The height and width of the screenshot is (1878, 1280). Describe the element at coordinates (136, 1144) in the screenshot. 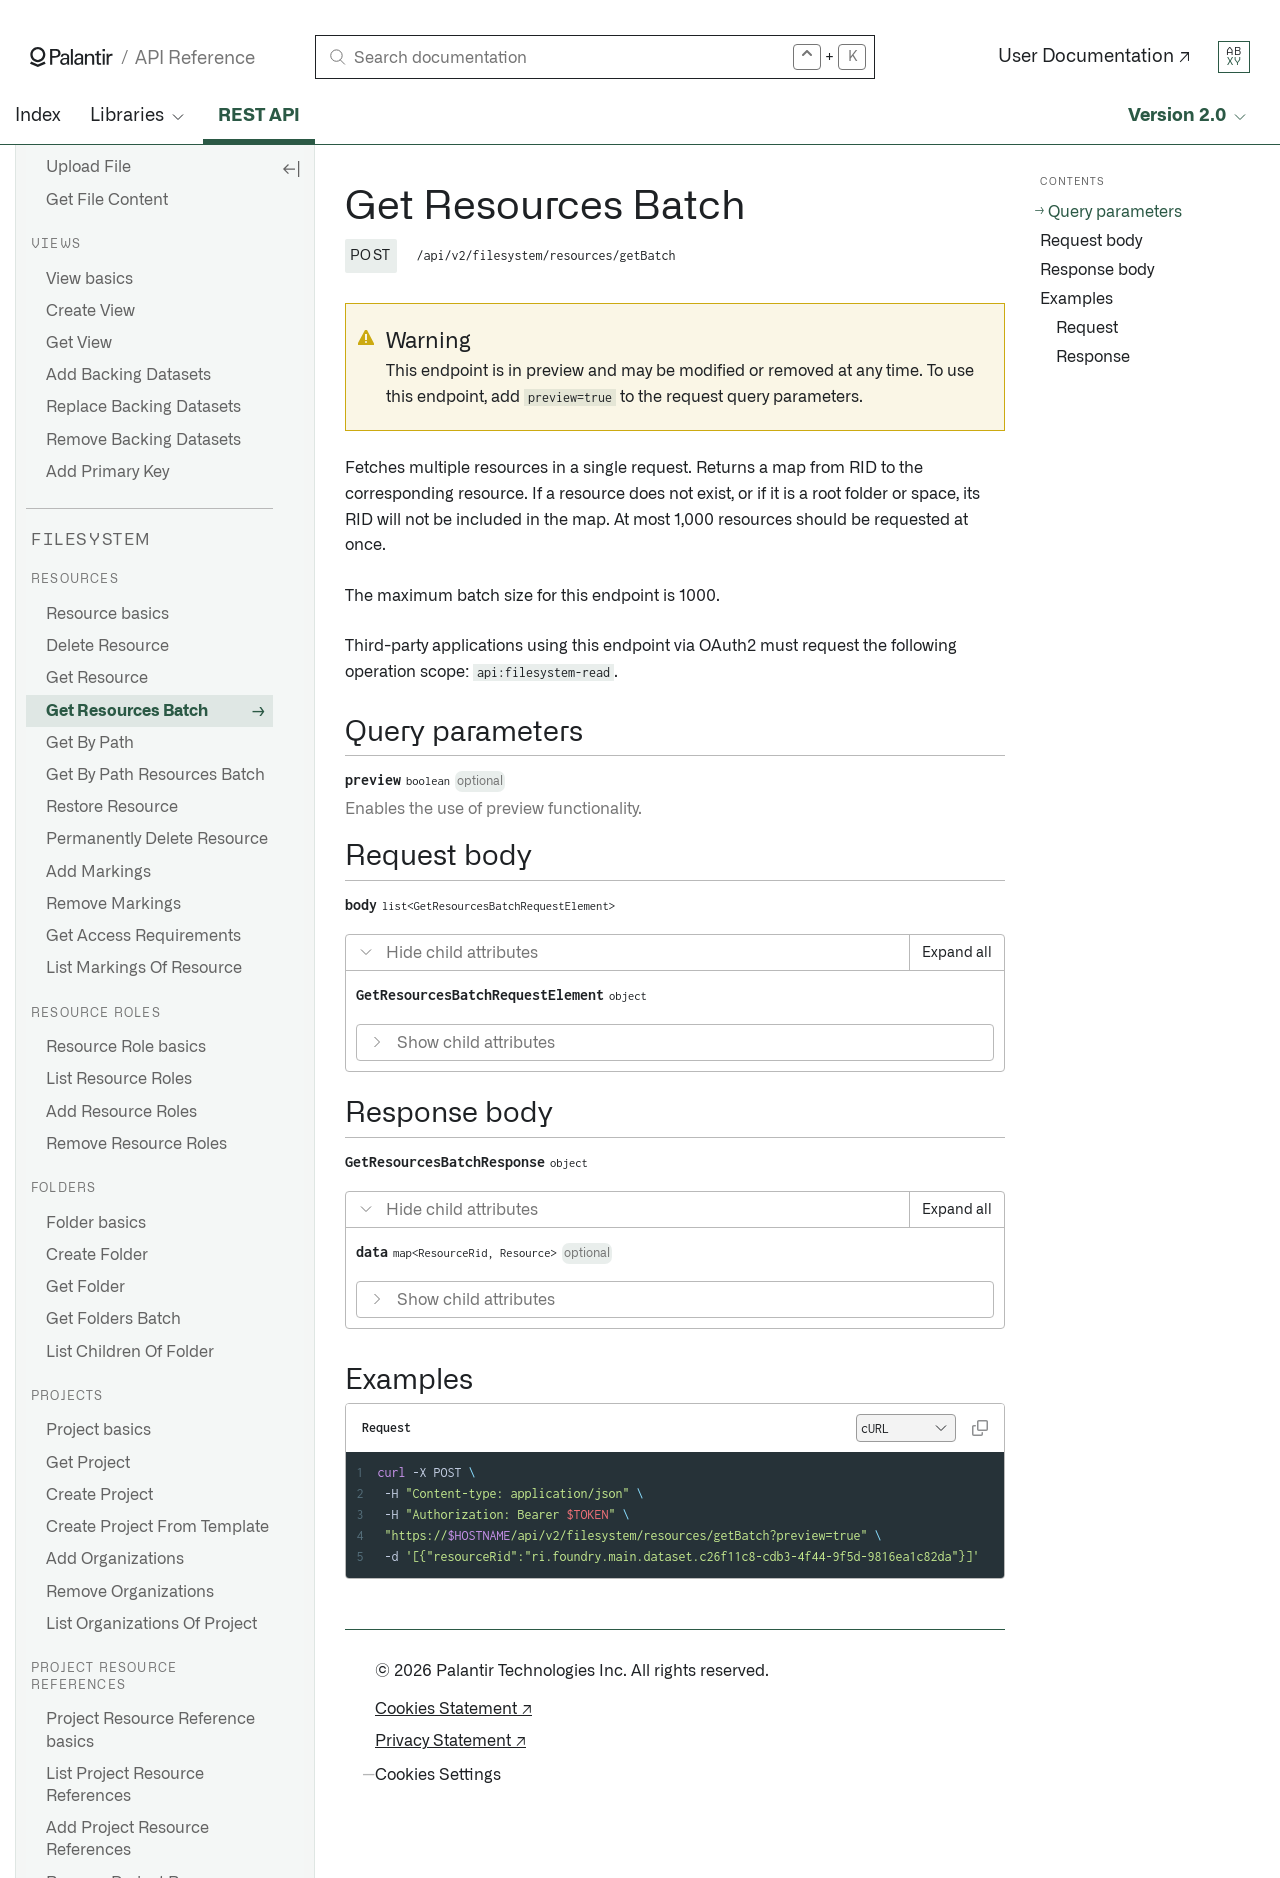

I see `Remove Resource Roles` at that location.